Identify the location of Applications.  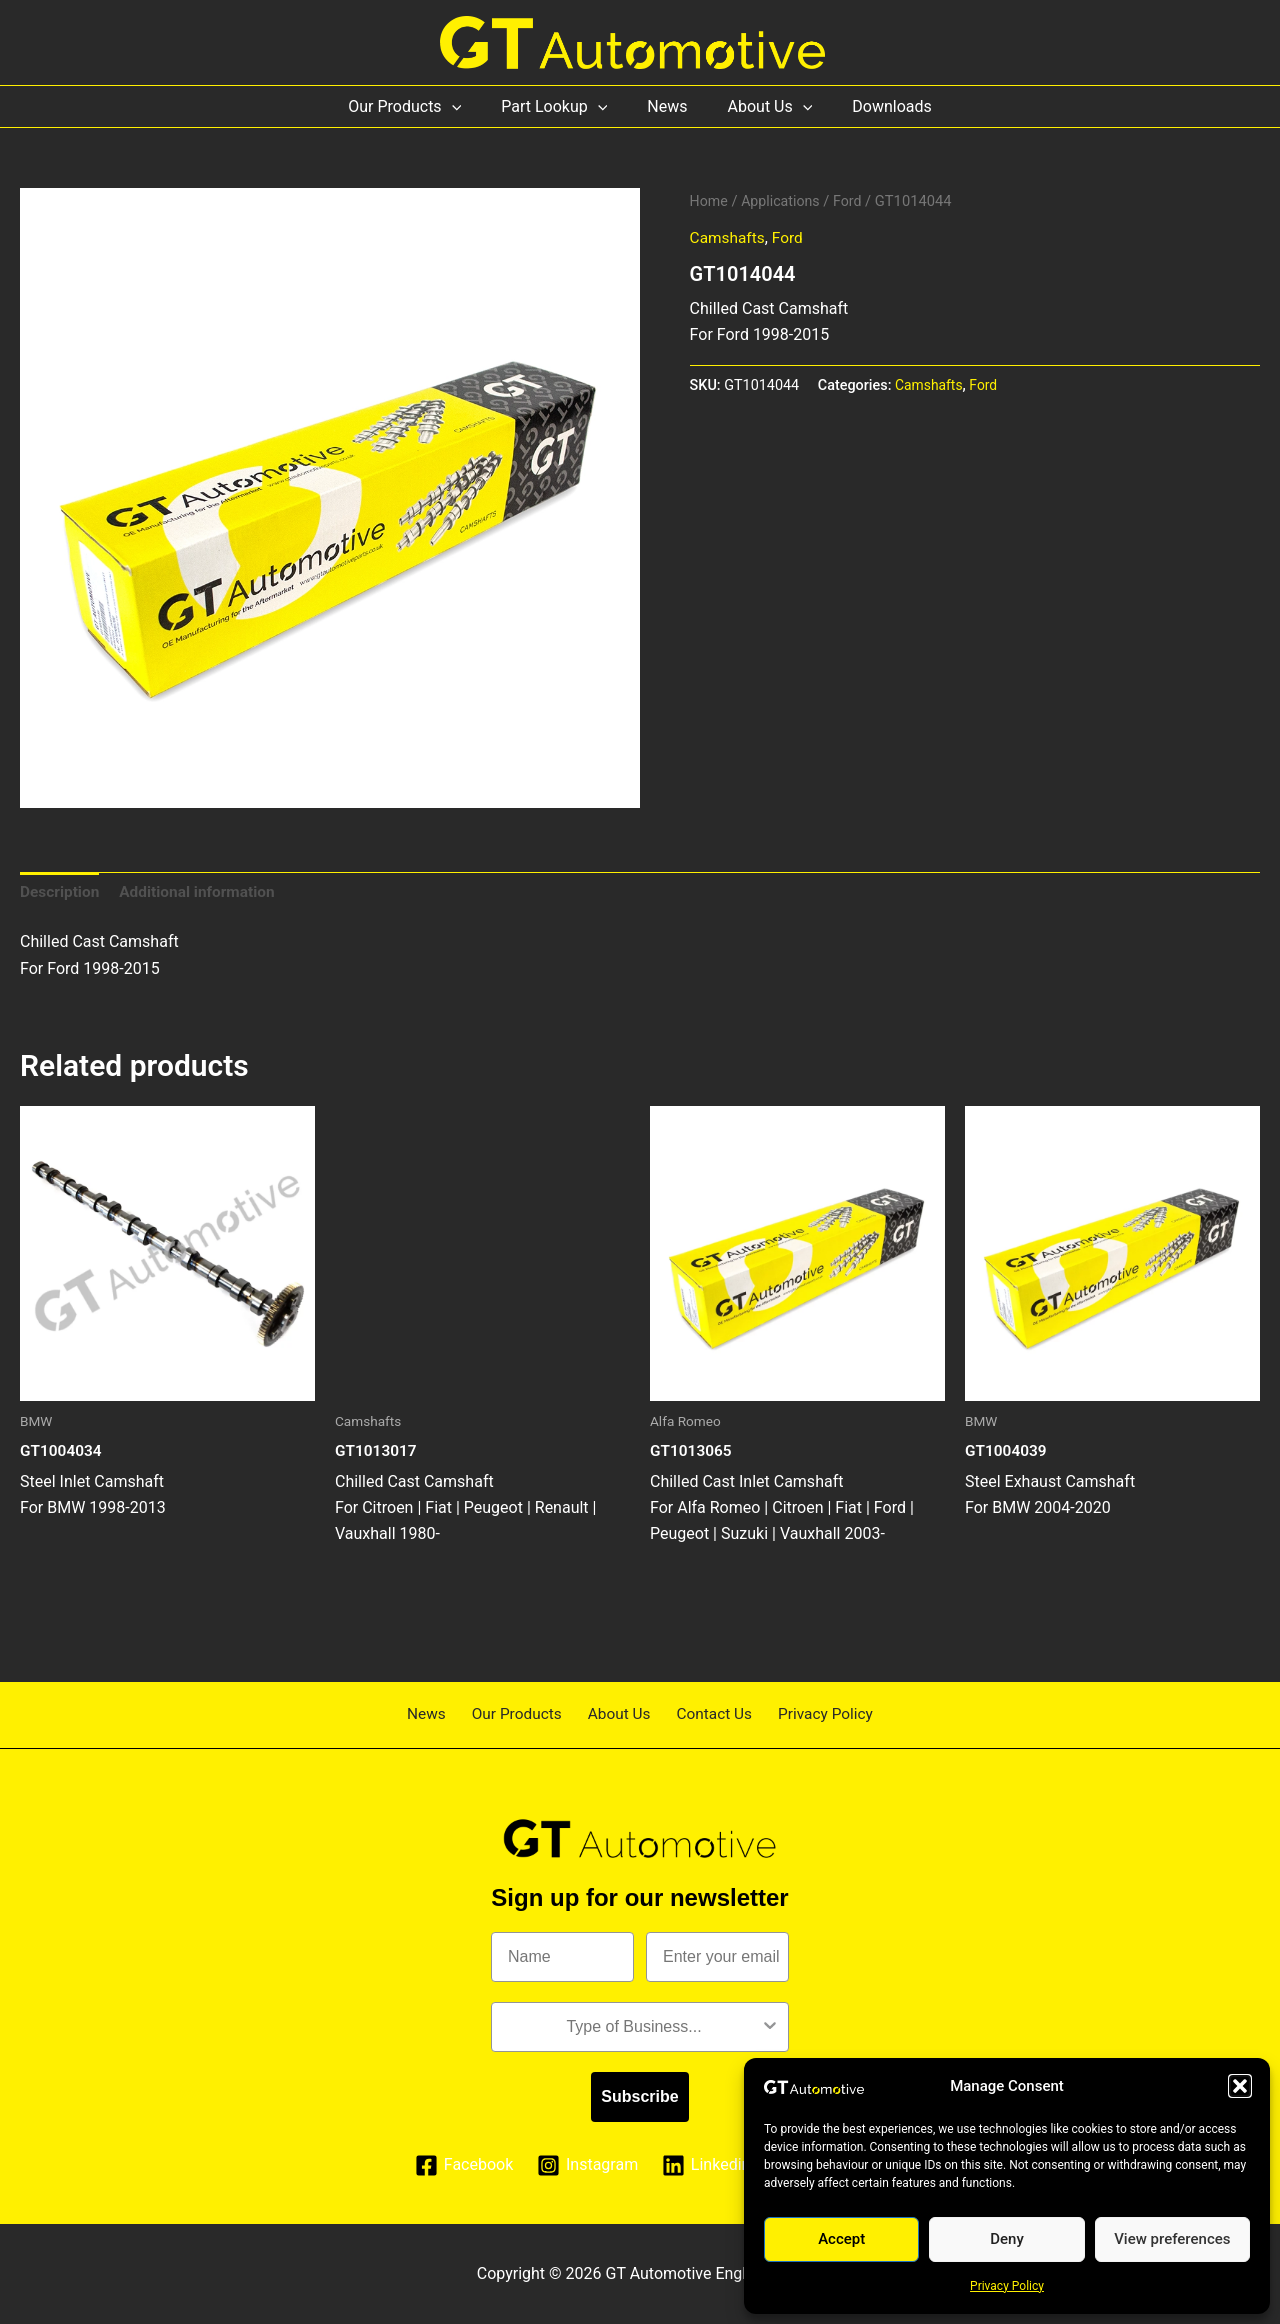
(784, 201).